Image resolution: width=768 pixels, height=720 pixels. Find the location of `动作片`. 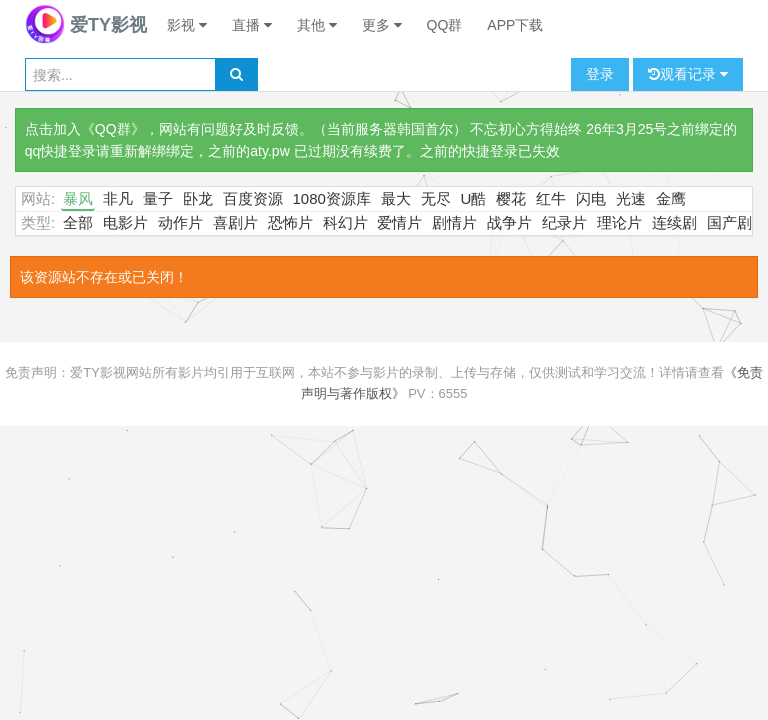

动作片 is located at coordinates (180, 222).